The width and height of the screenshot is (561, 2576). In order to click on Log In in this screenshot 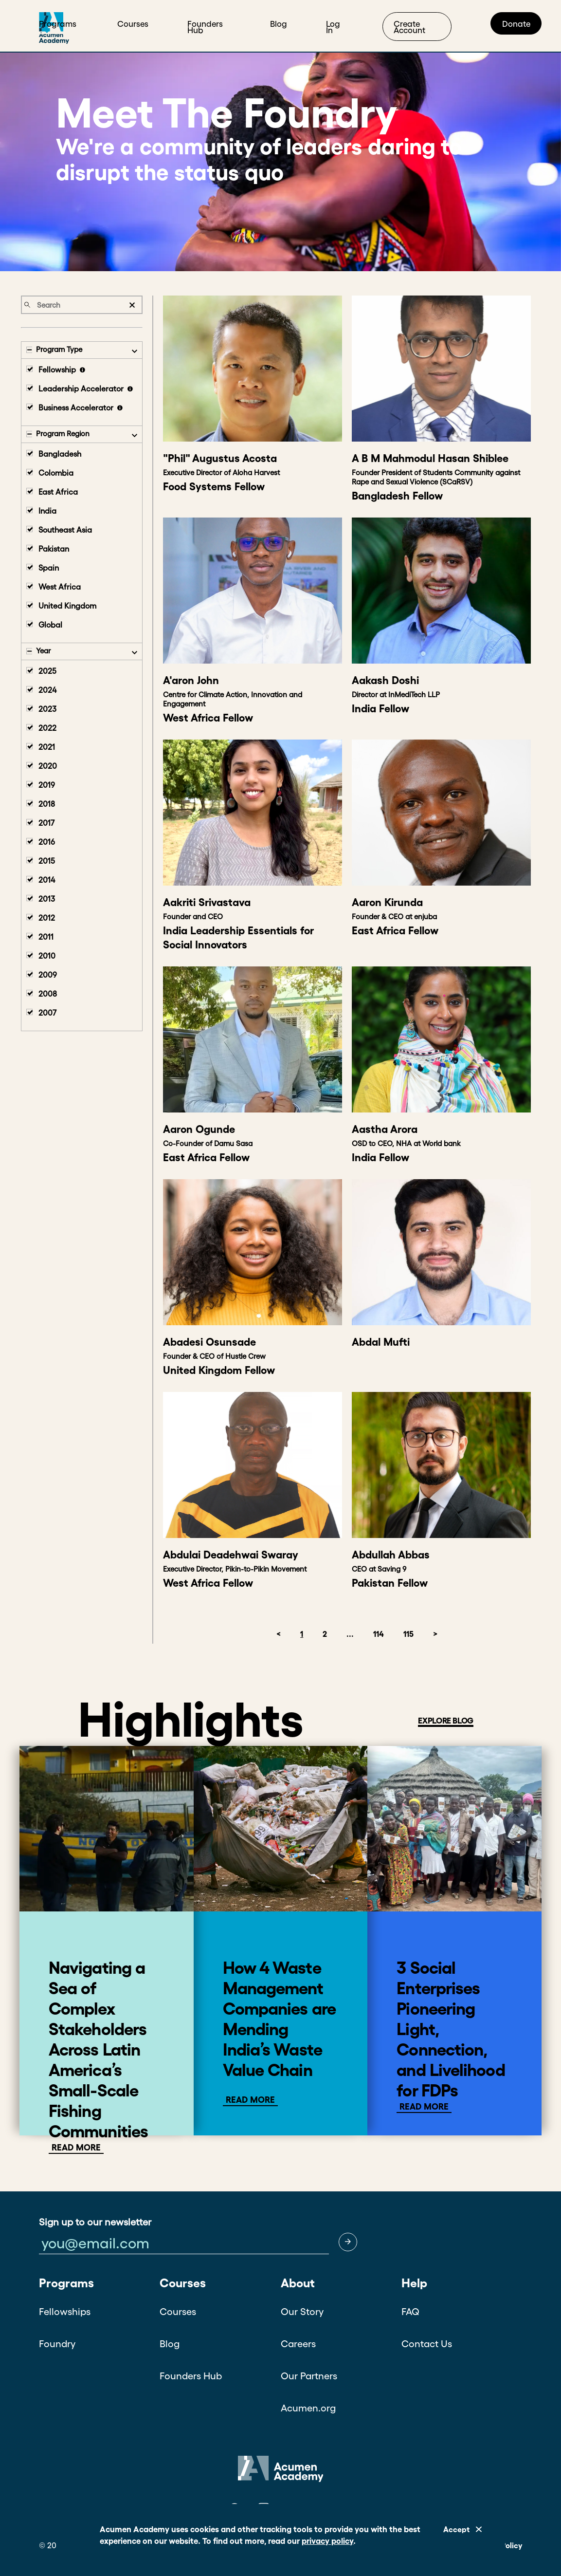, I will do `click(333, 26)`.